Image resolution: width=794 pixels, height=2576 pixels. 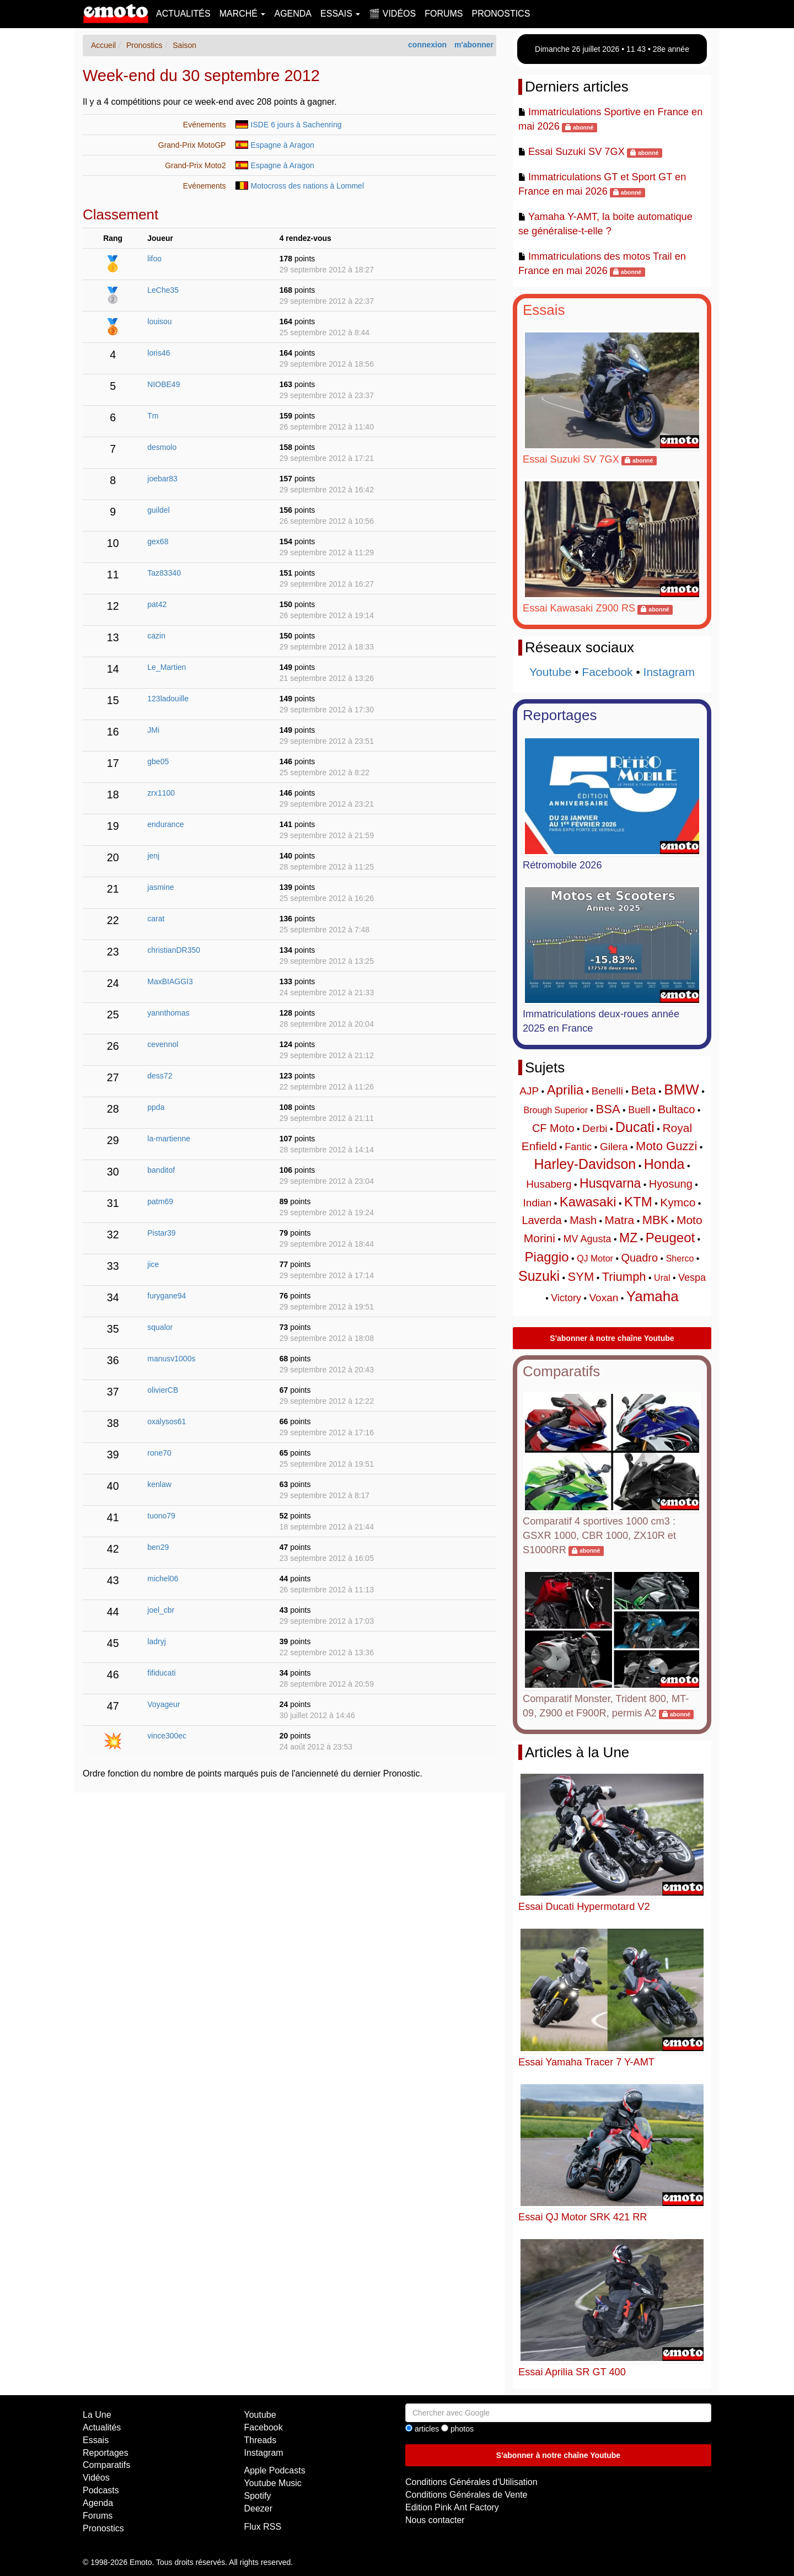 What do you see at coordinates (157, 604) in the screenshot?
I see `pat42` at bounding box center [157, 604].